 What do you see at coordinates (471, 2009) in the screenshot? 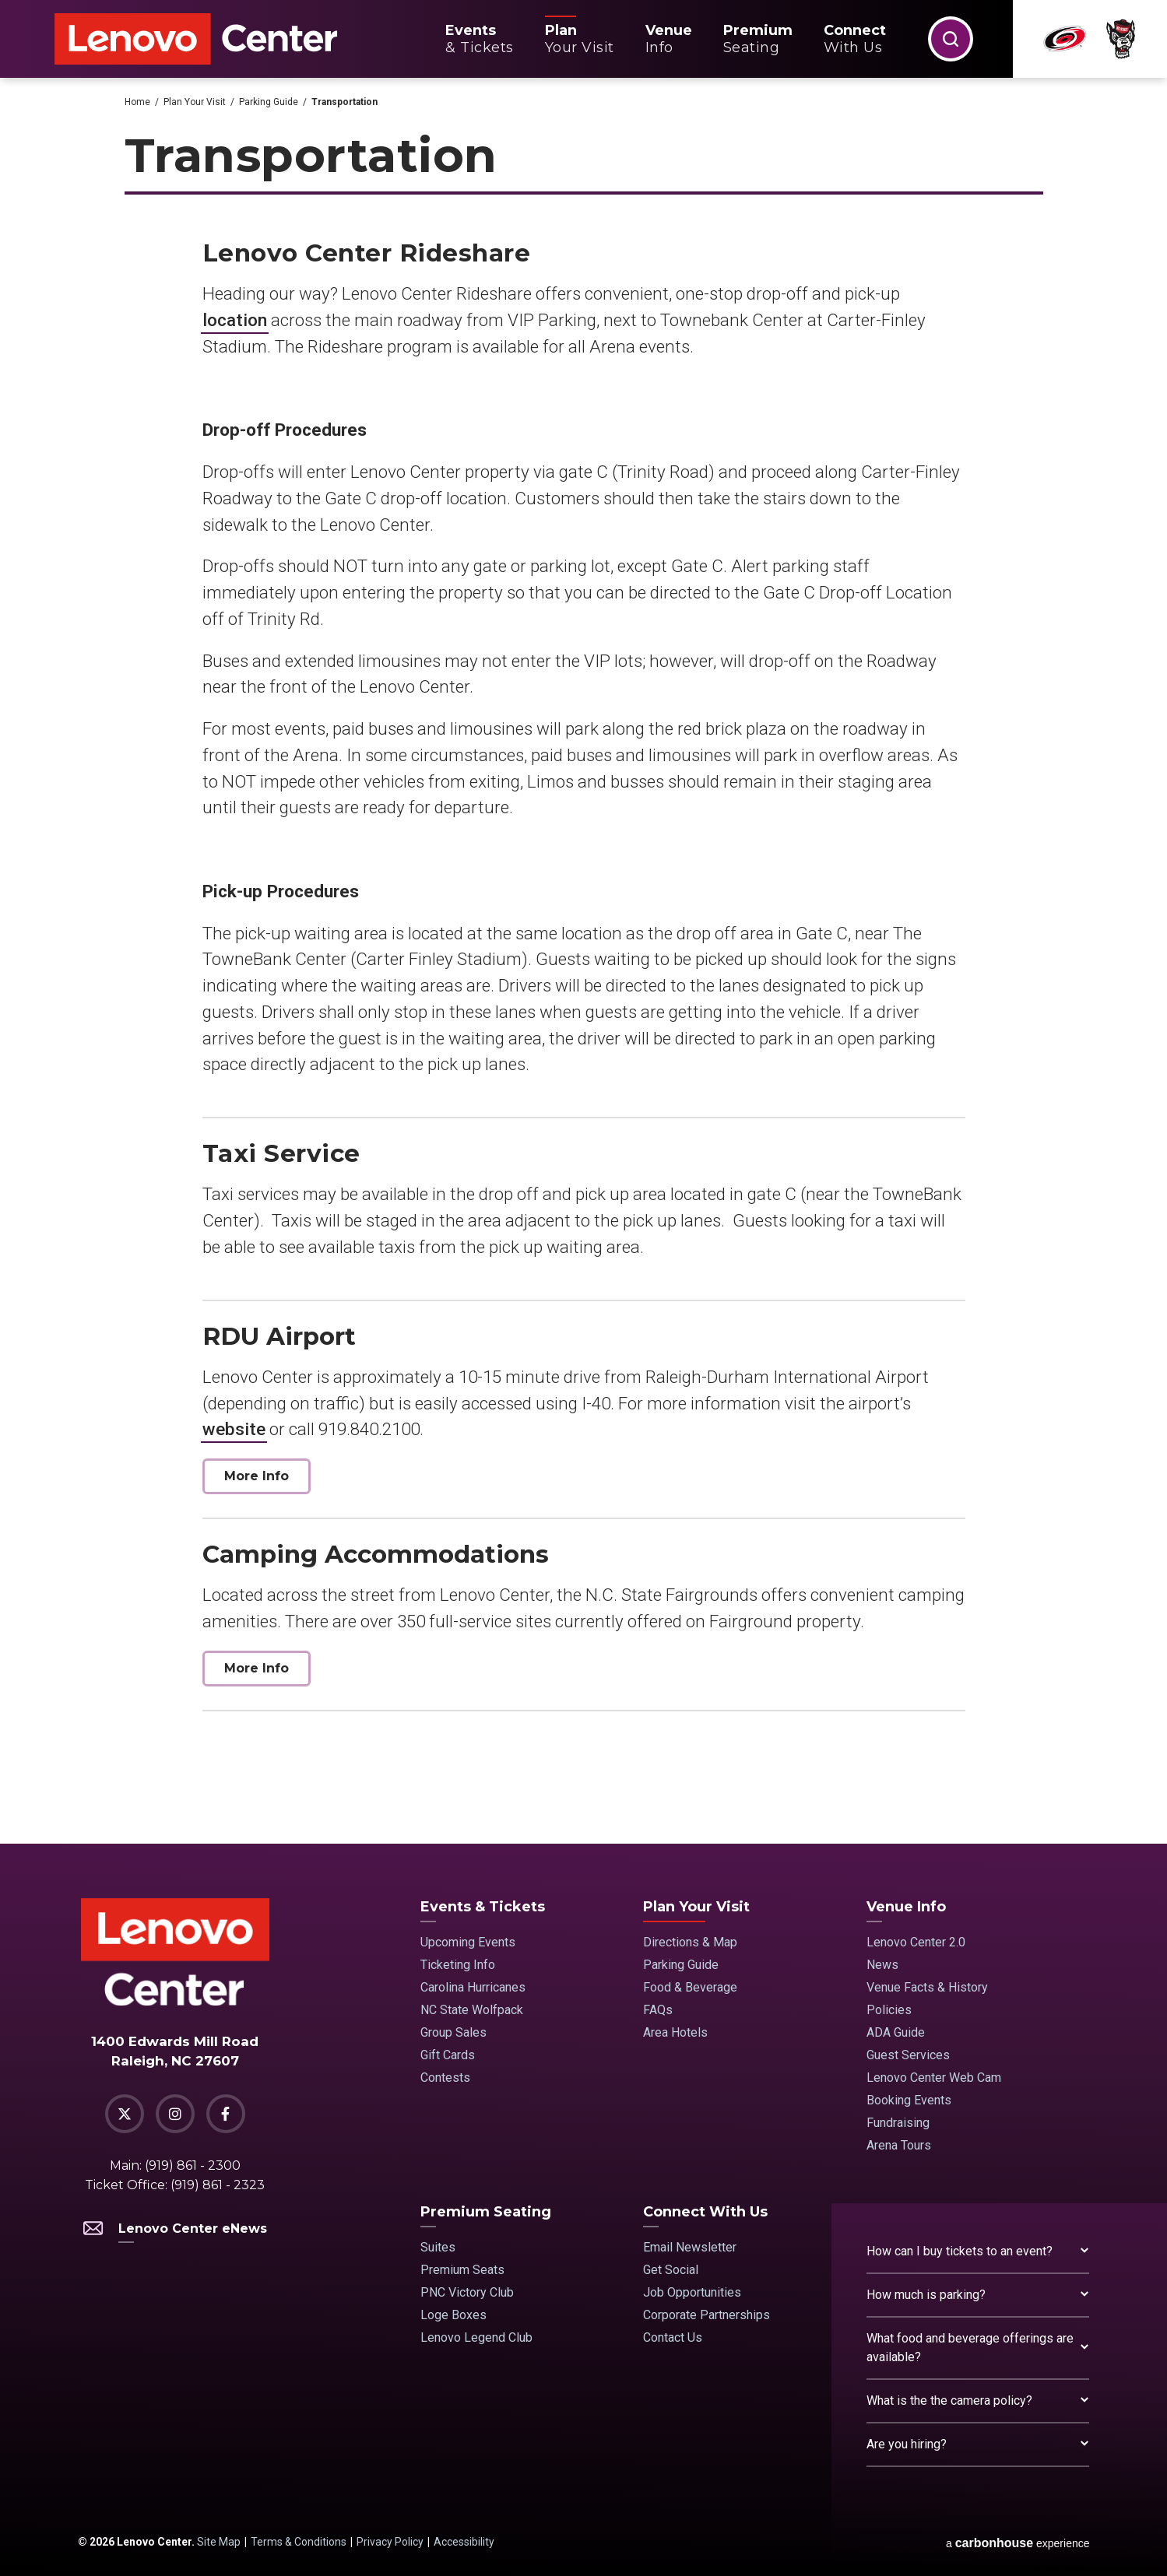
I see `NC State Wolfpack` at bounding box center [471, 2009].